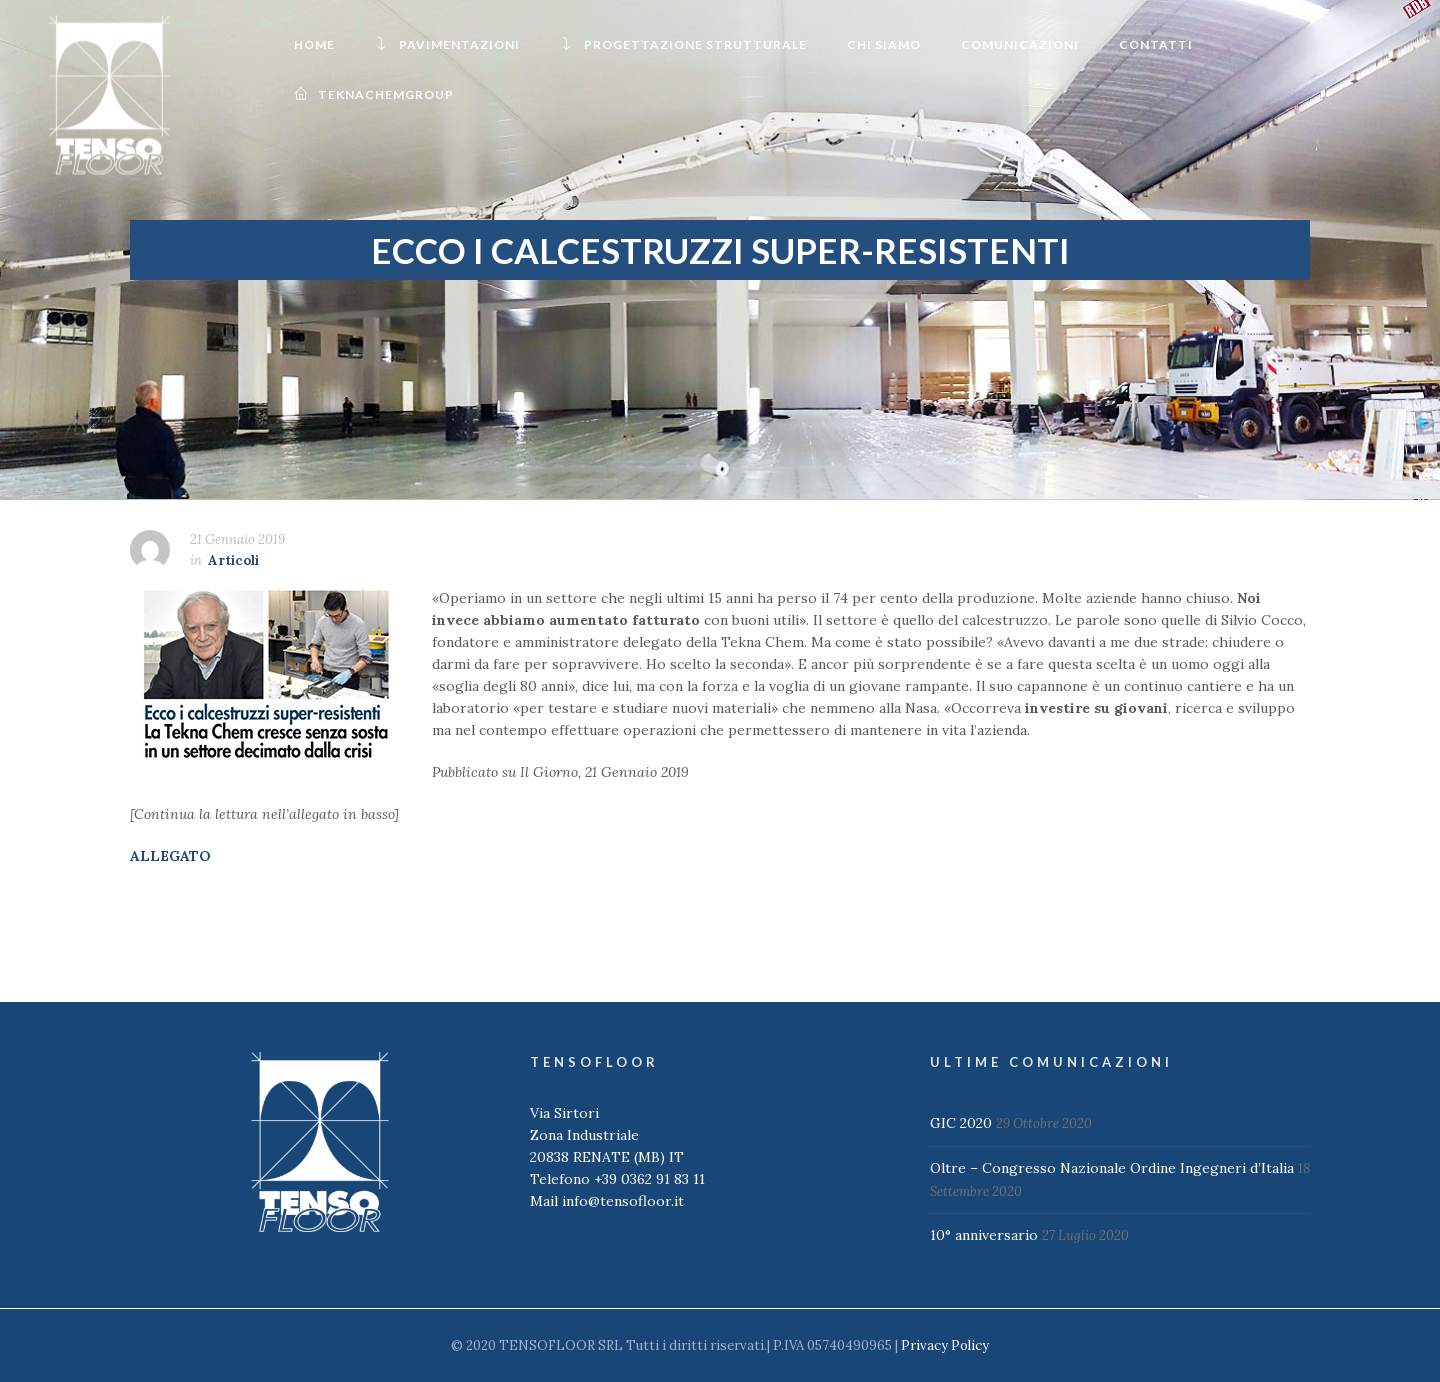  What do you see at coordinates (1020, 44) in the screenshot?
I see `Comunicazioni` at bounding box center [1020, 44].